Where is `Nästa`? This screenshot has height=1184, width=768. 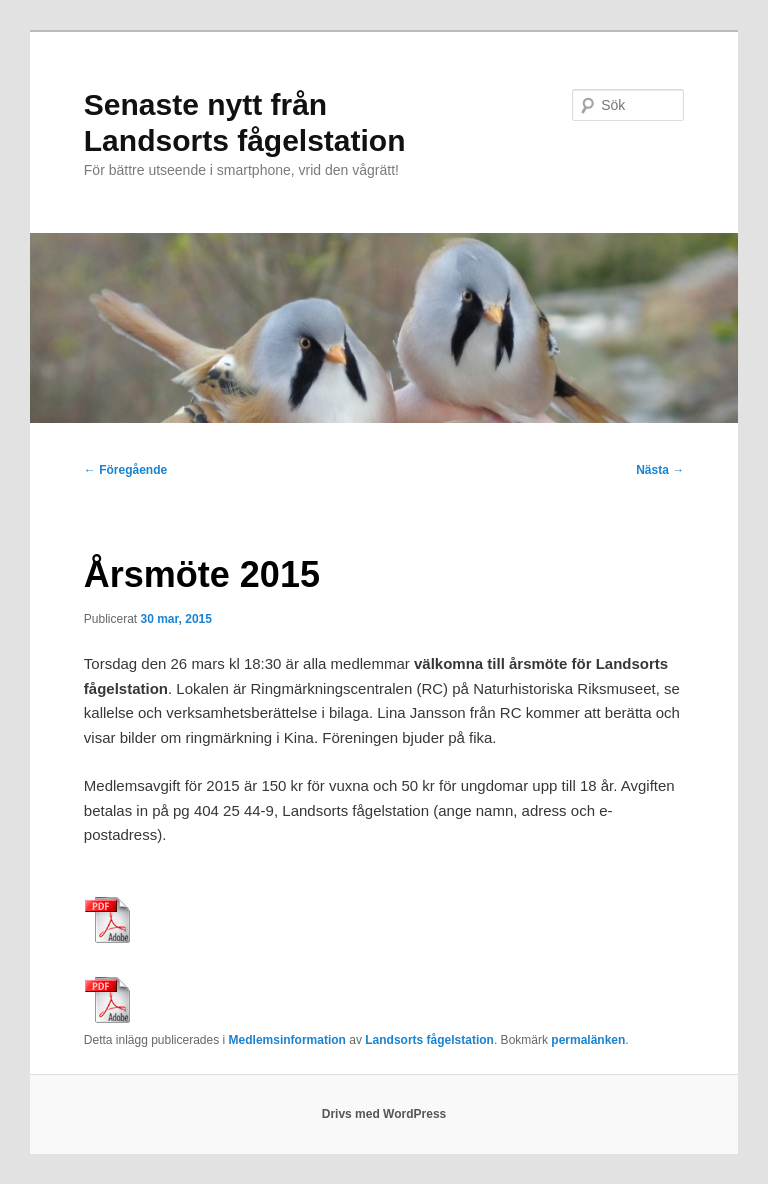
Nästa is located at coordinates (660, 470).